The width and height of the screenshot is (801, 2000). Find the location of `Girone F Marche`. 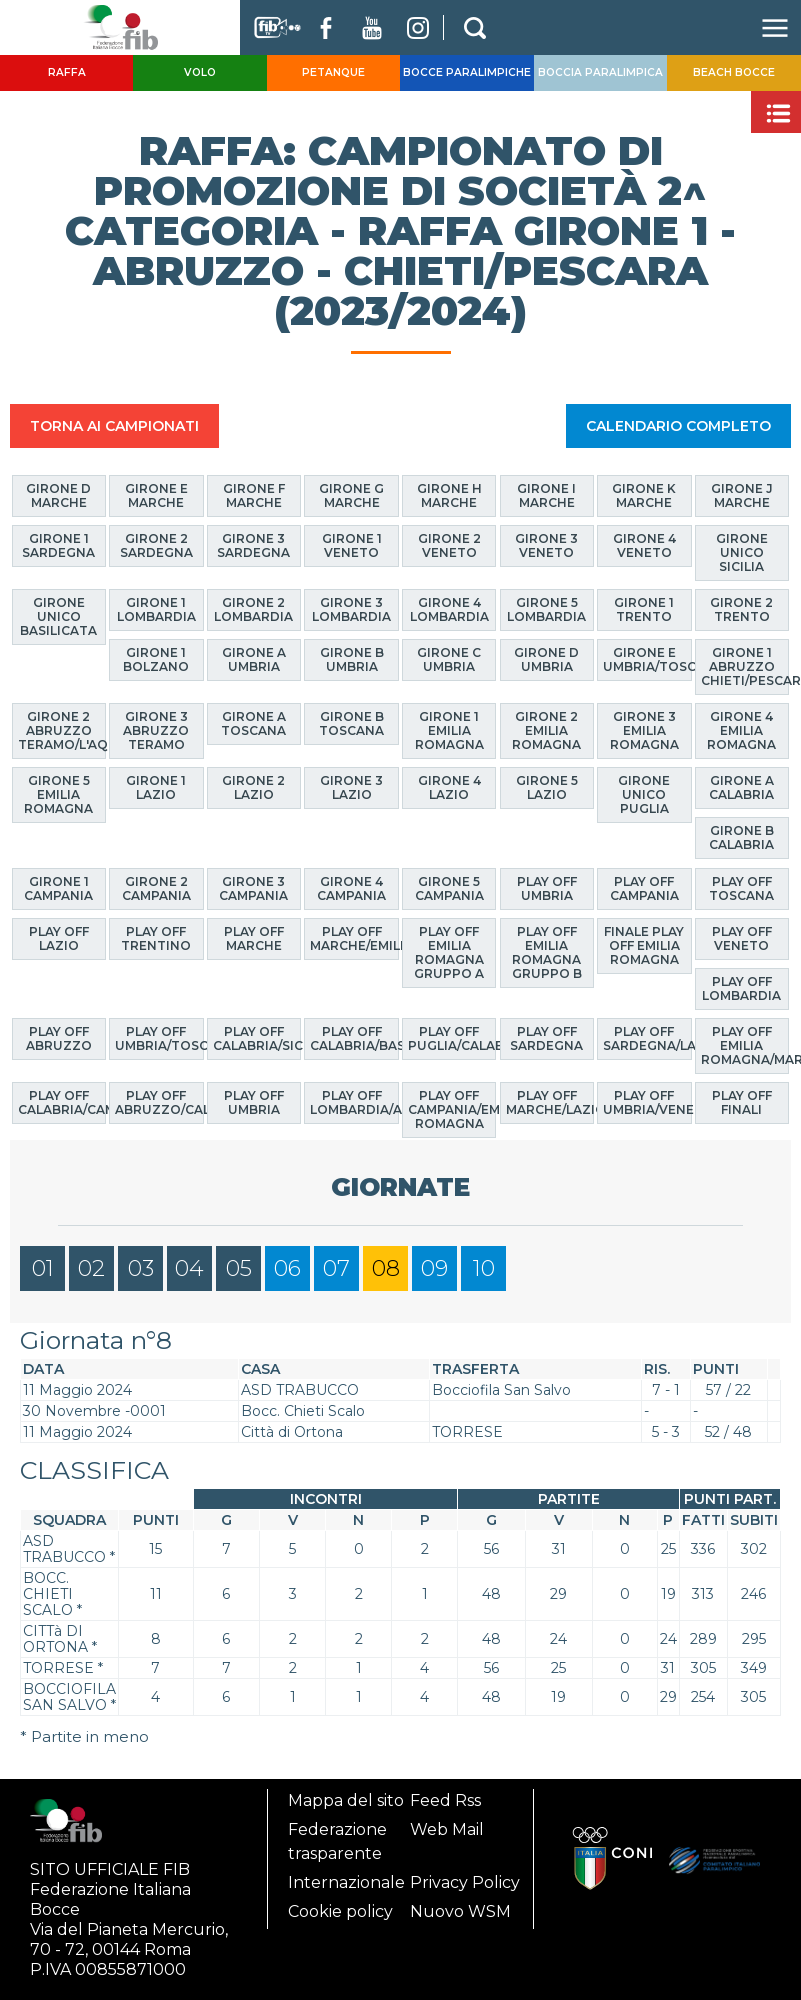

Girone F Marche is located at coordinates (254, 495).